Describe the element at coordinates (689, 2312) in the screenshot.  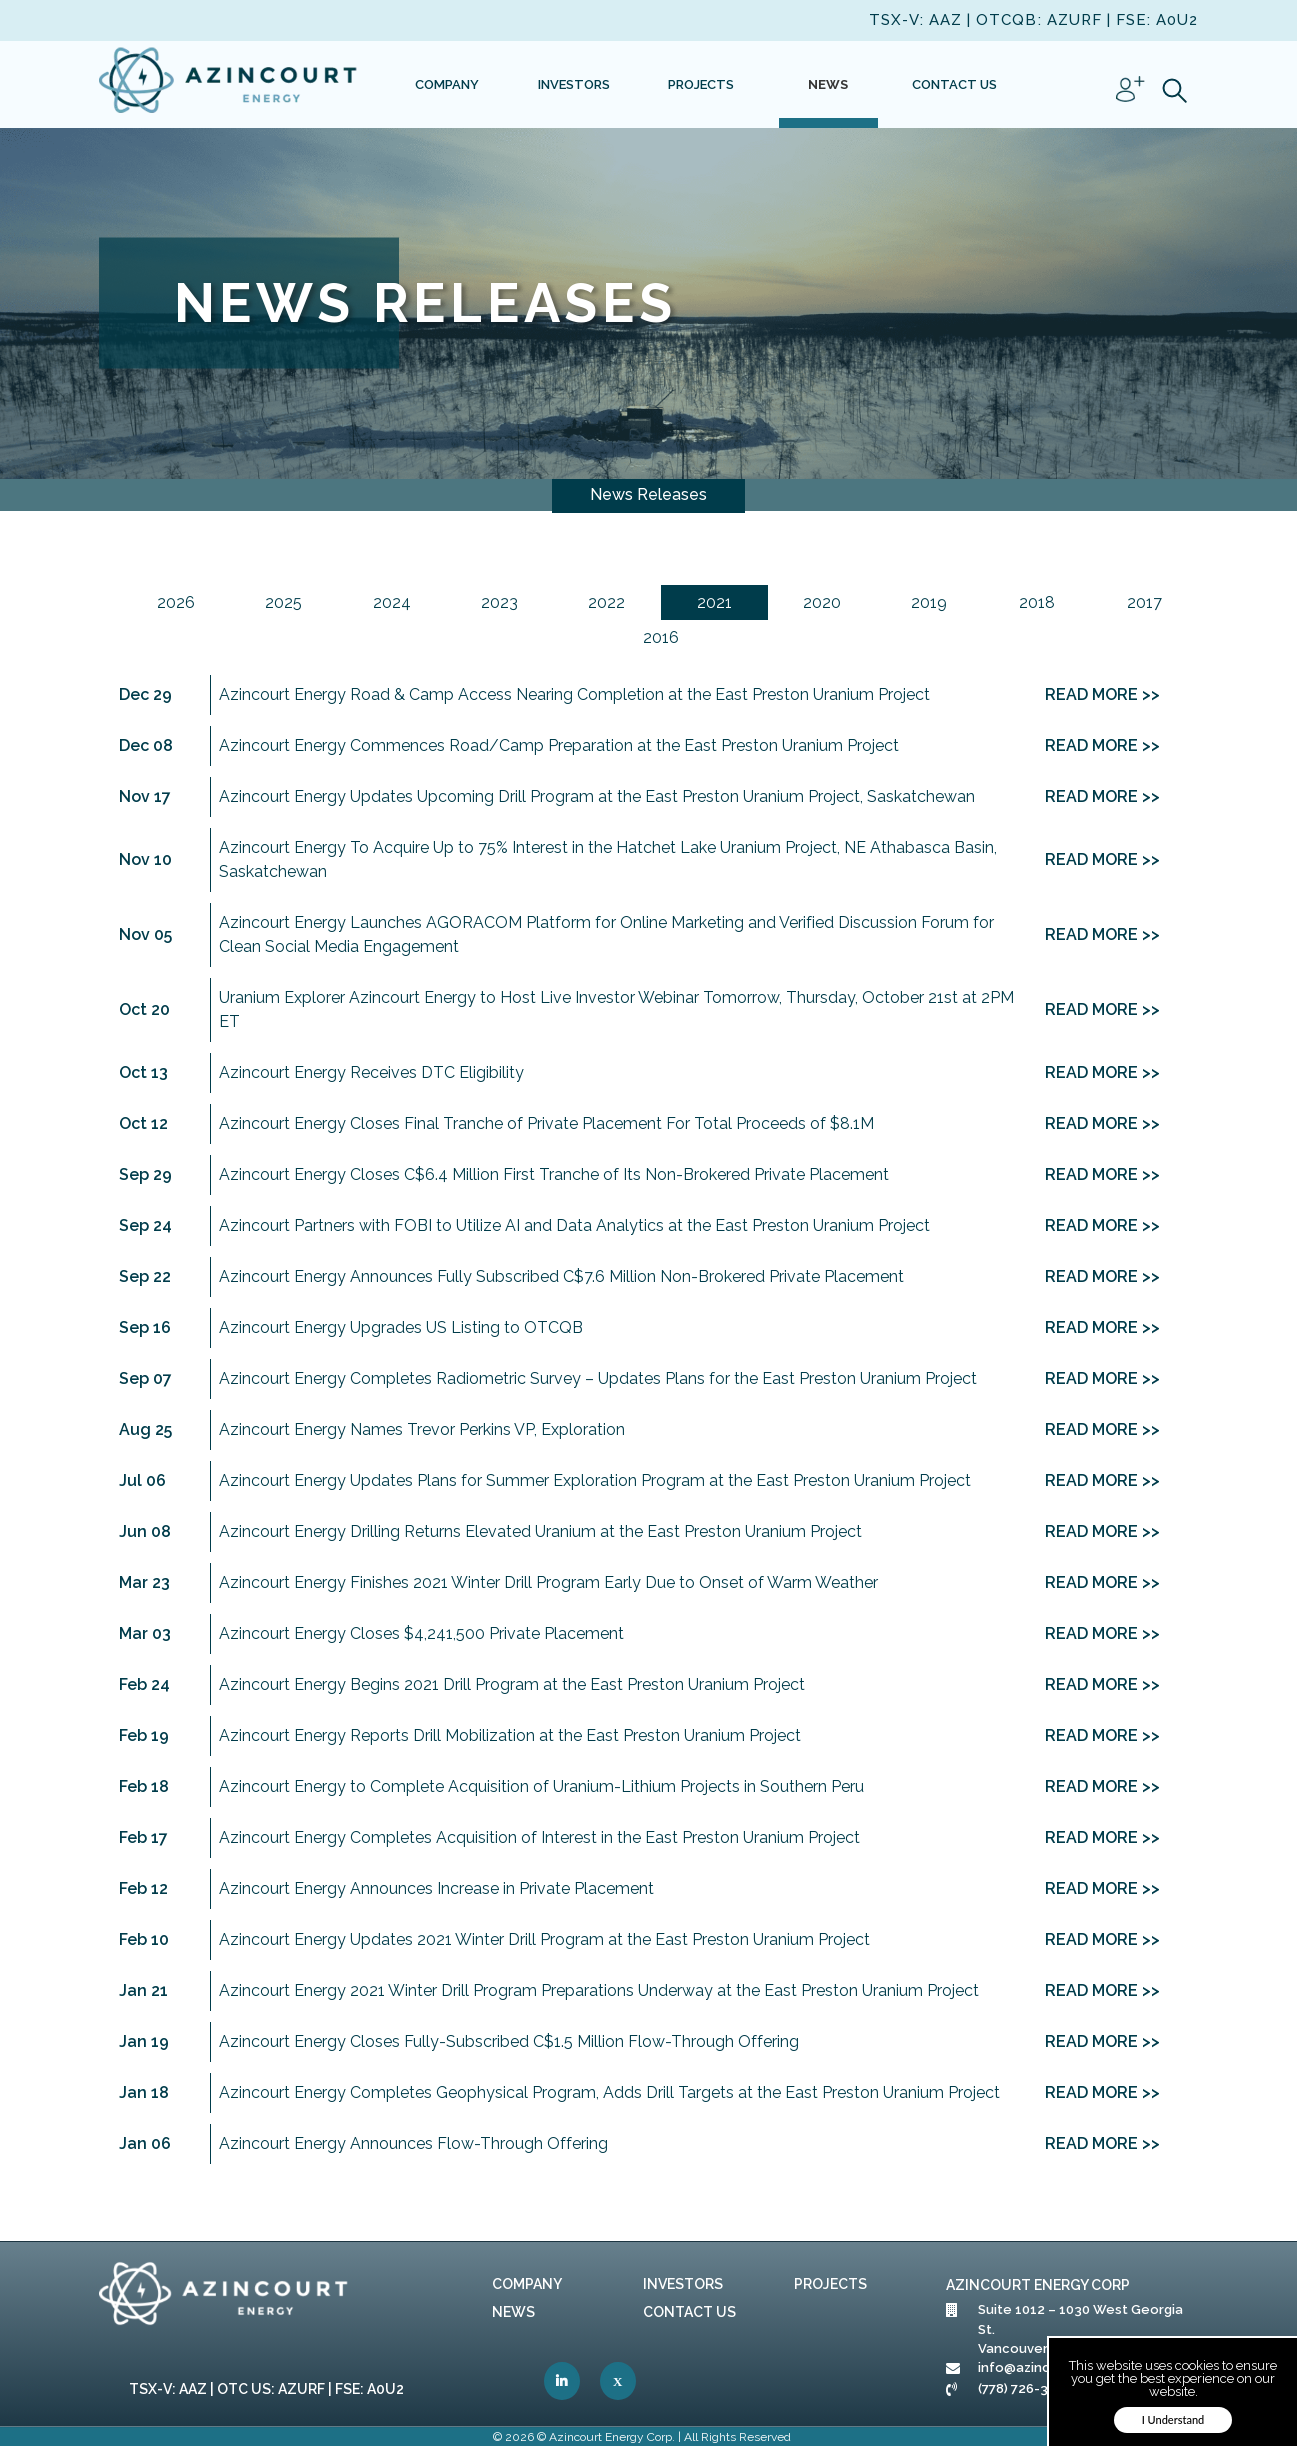
I see `Contact Us [link]` at that location.